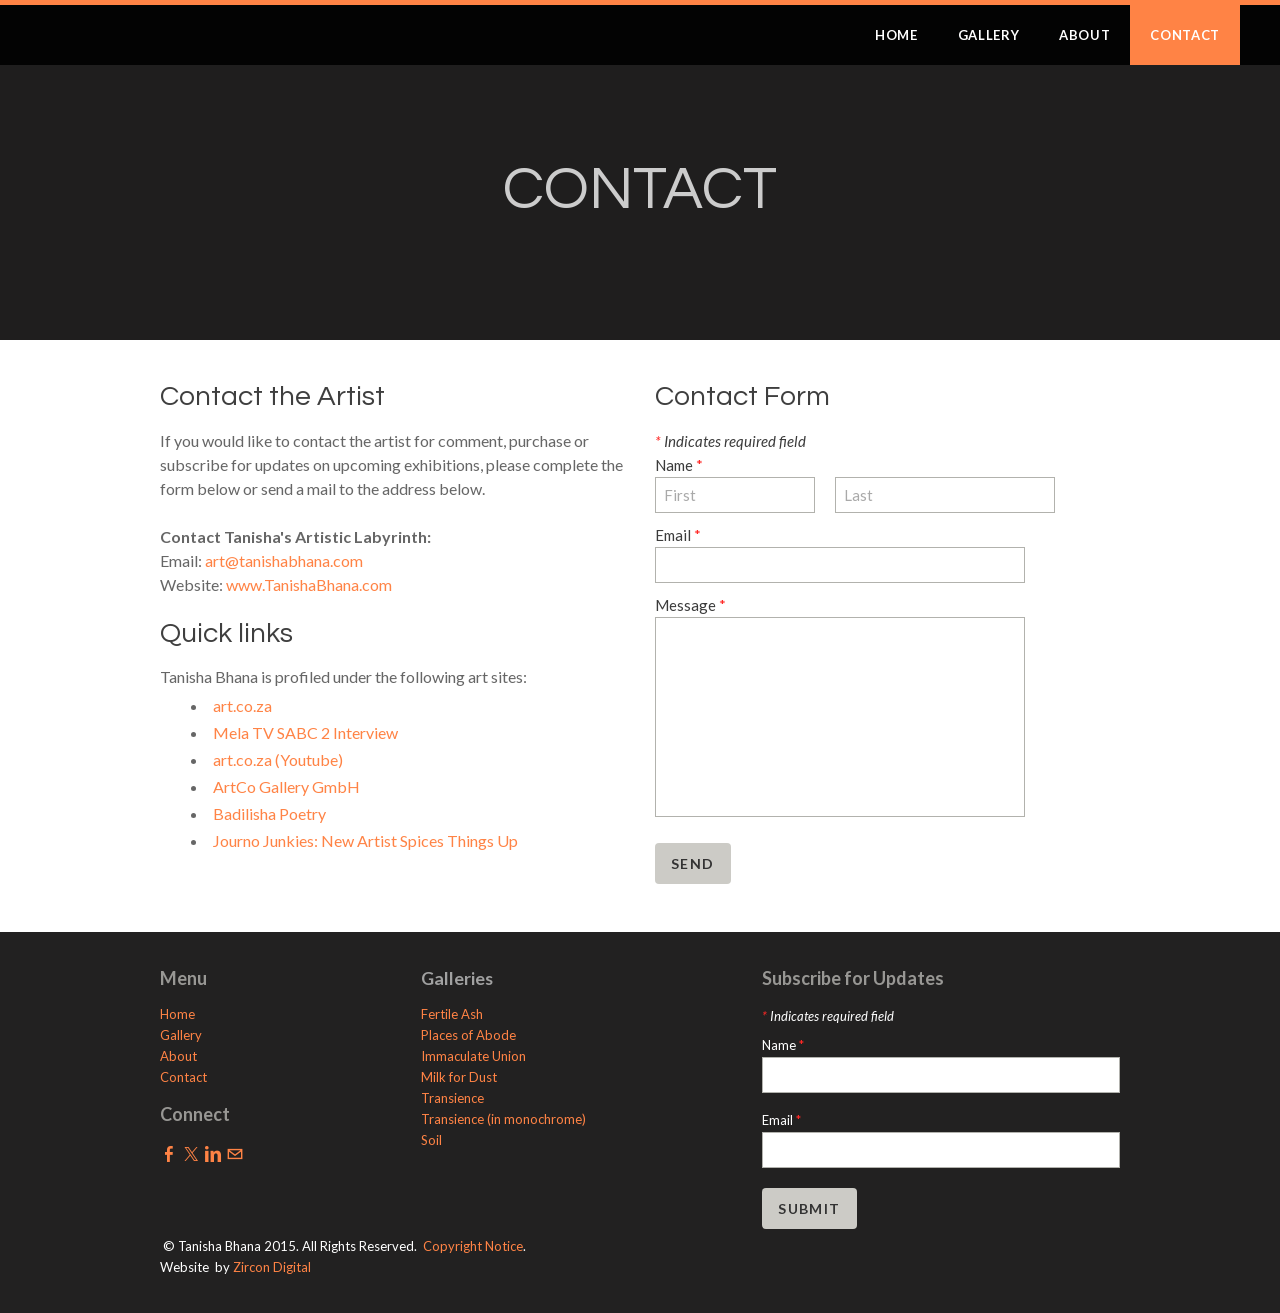 This screenshot has width=1280, height=1313. What do you see at coordinates (475, 1056) in the screenshot?
I see `Immaculate Union` at bounding box center [475, 1056].